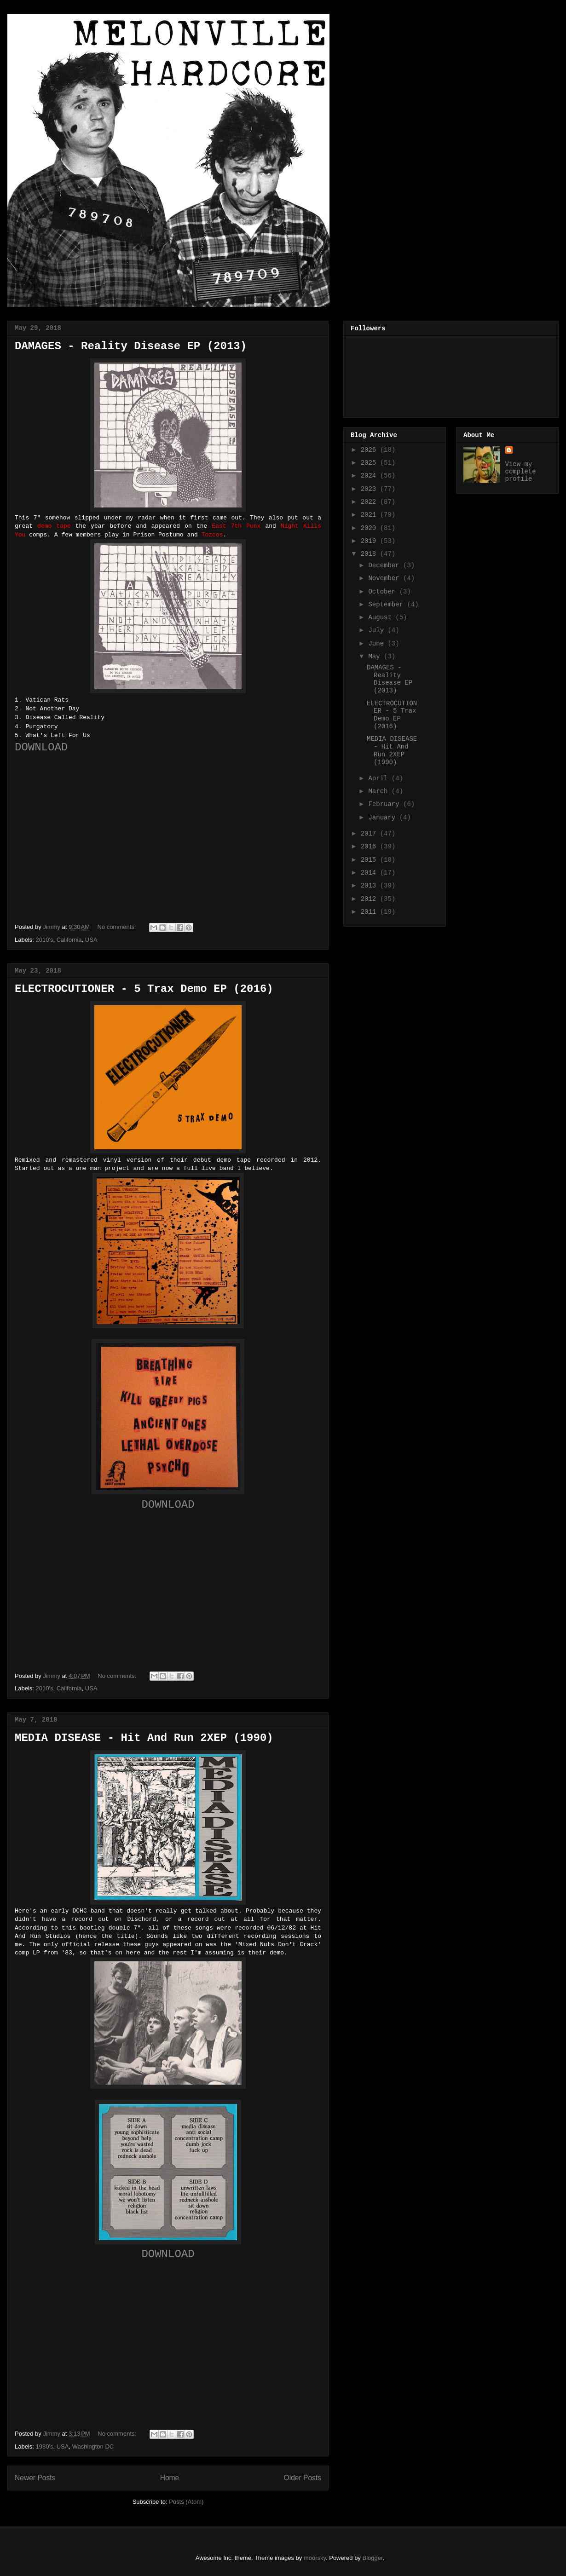 The width and height of the screenshot is (566, 2576). I want to click on September, so click(387, 604).